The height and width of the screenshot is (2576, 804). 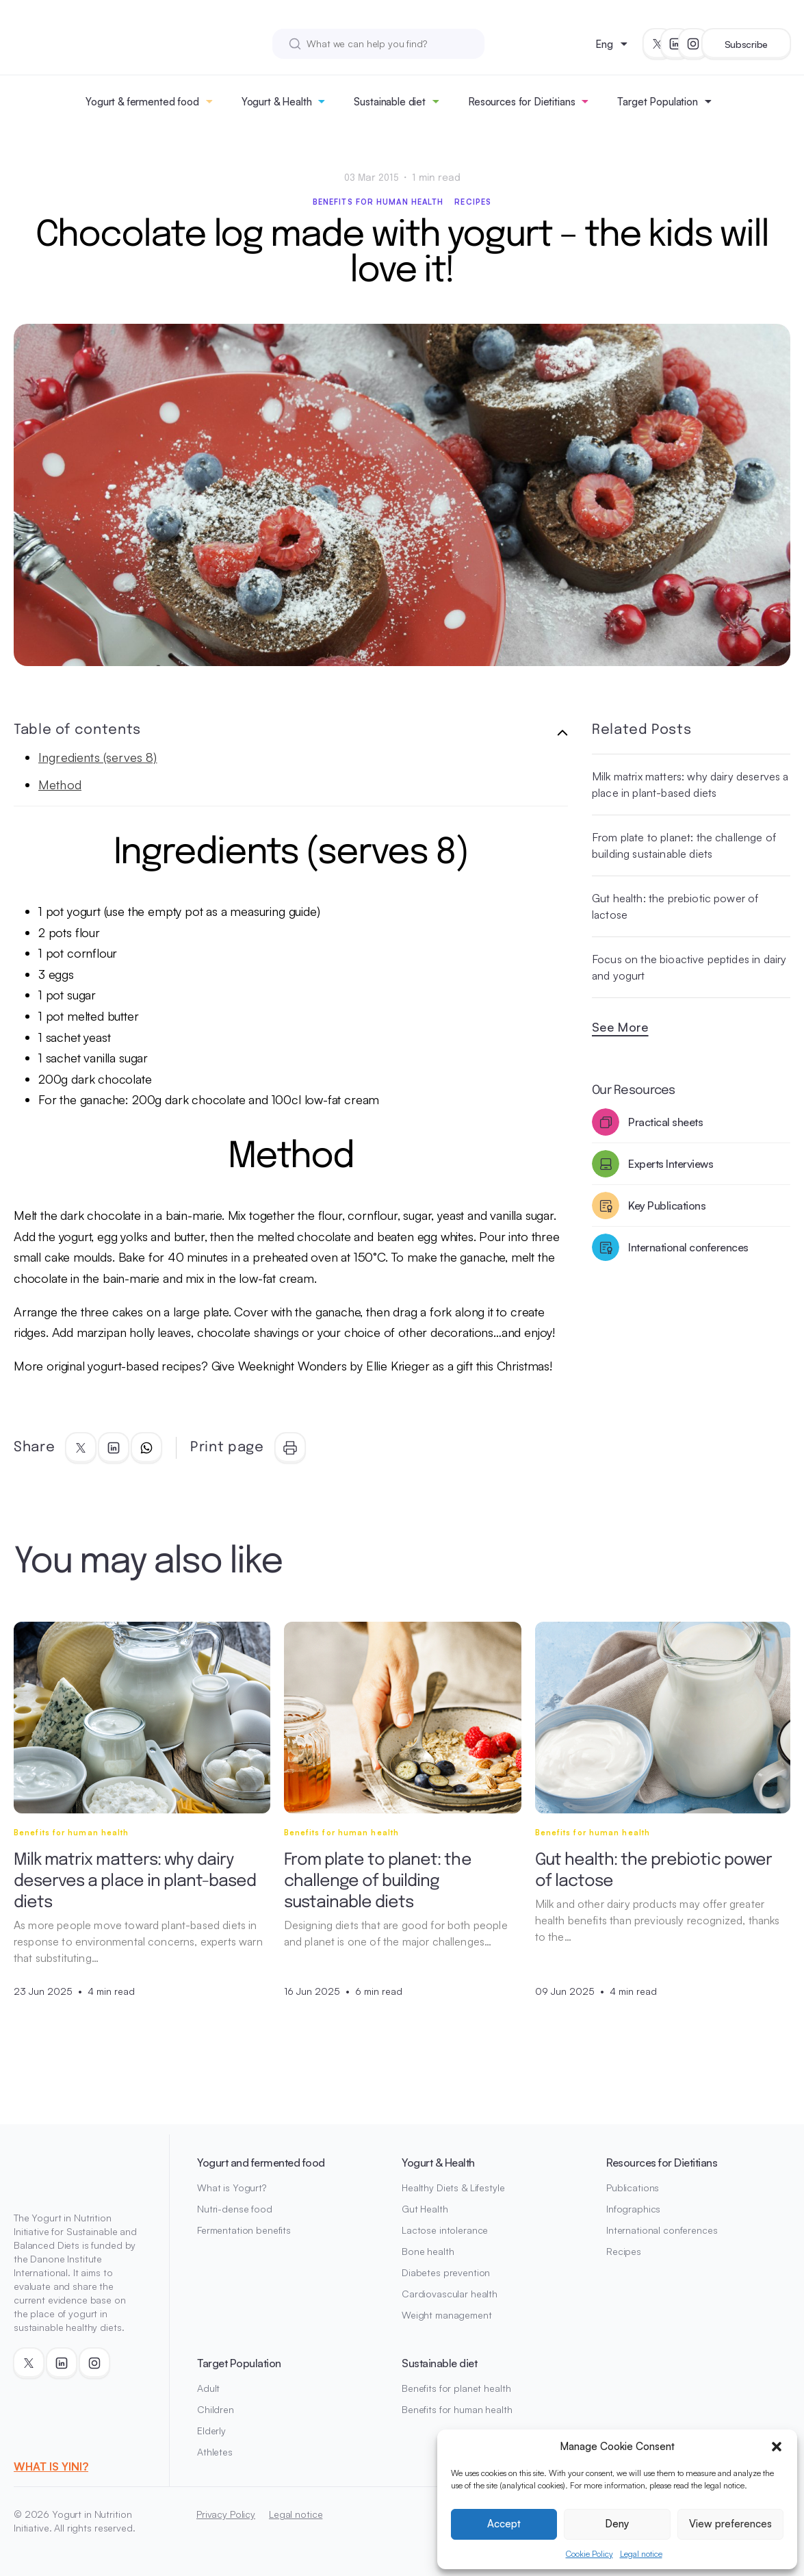 I want to click on Cookie Policy, so click(x=589, y=2554).